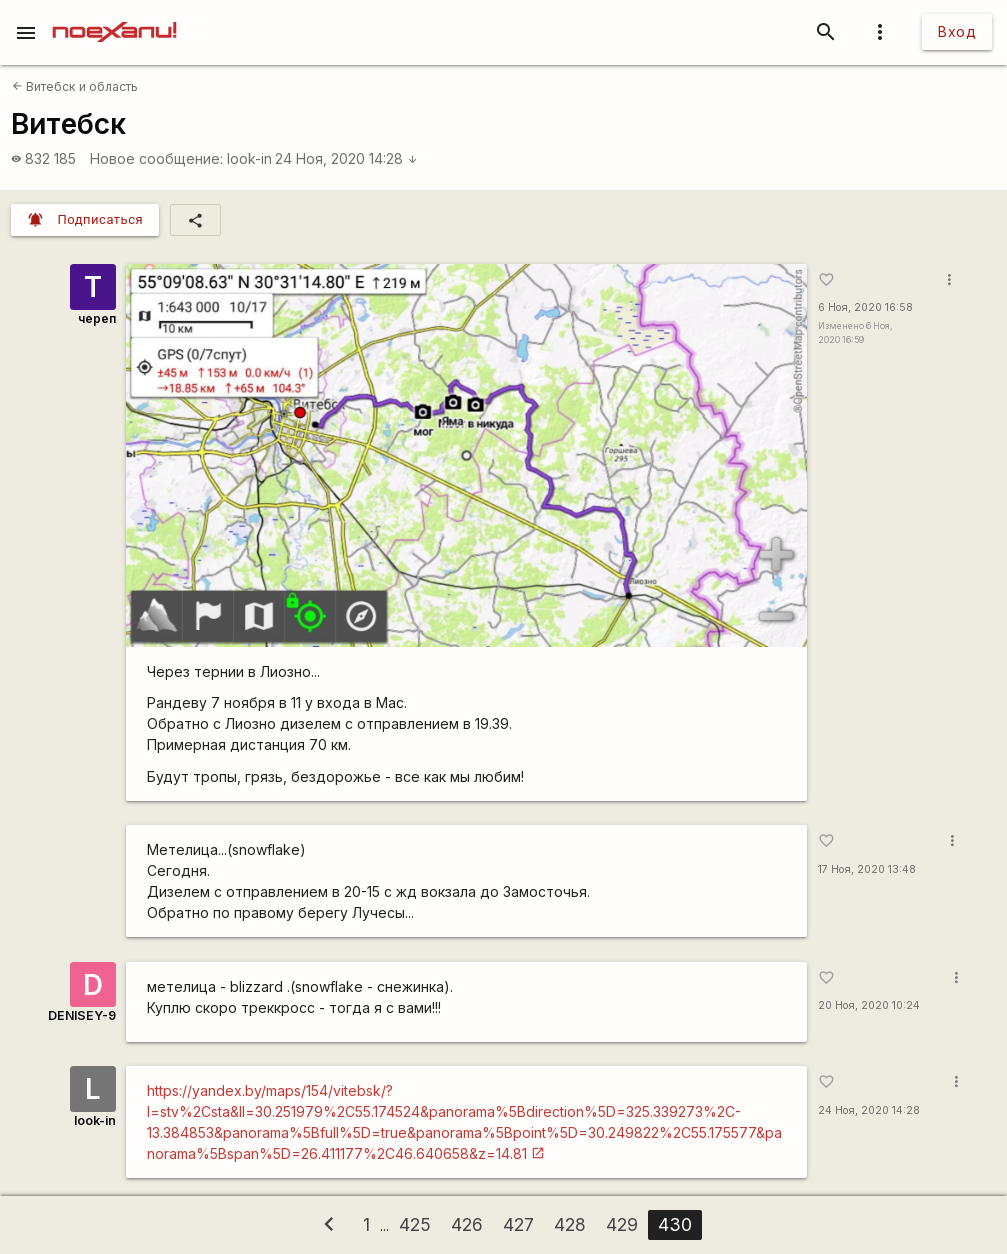 The image size is (1007, 1254). I want to click on 428, so click(570, 1224).